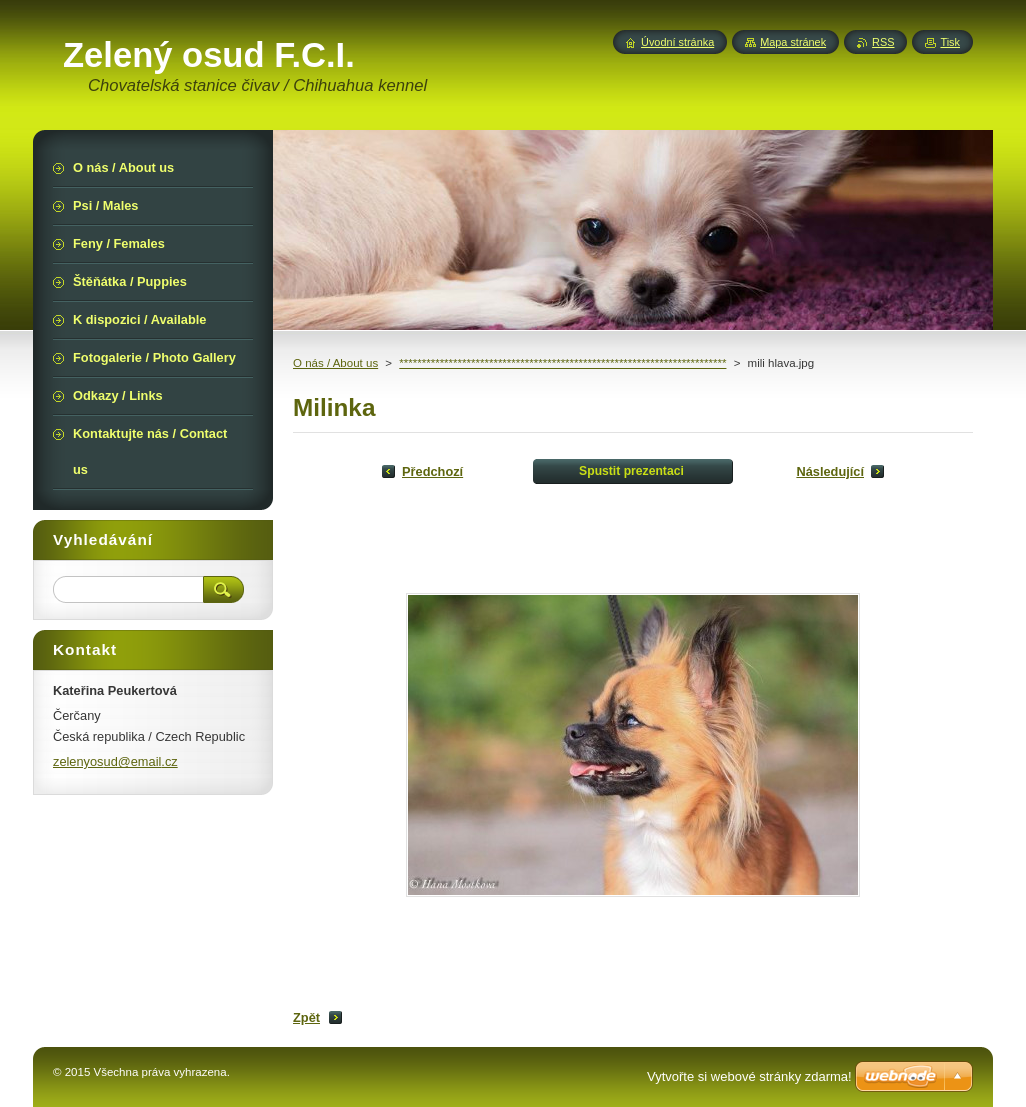 The width and height of the screenshot is (1026, 1107). Describe the element at coordinates (950, 42) in the screenshot. I see `Tisk` at that location.